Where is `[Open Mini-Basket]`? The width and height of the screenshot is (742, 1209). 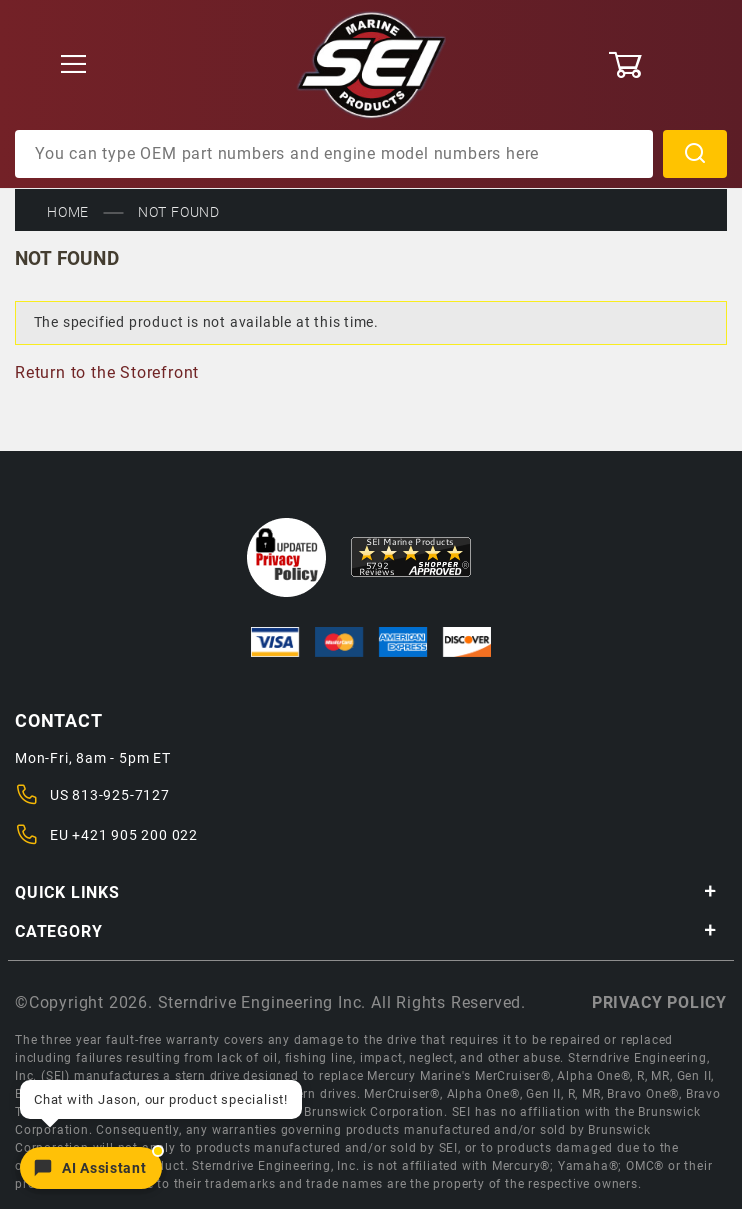 [Open Mini-Basket] is located at coordinates (667, 65).